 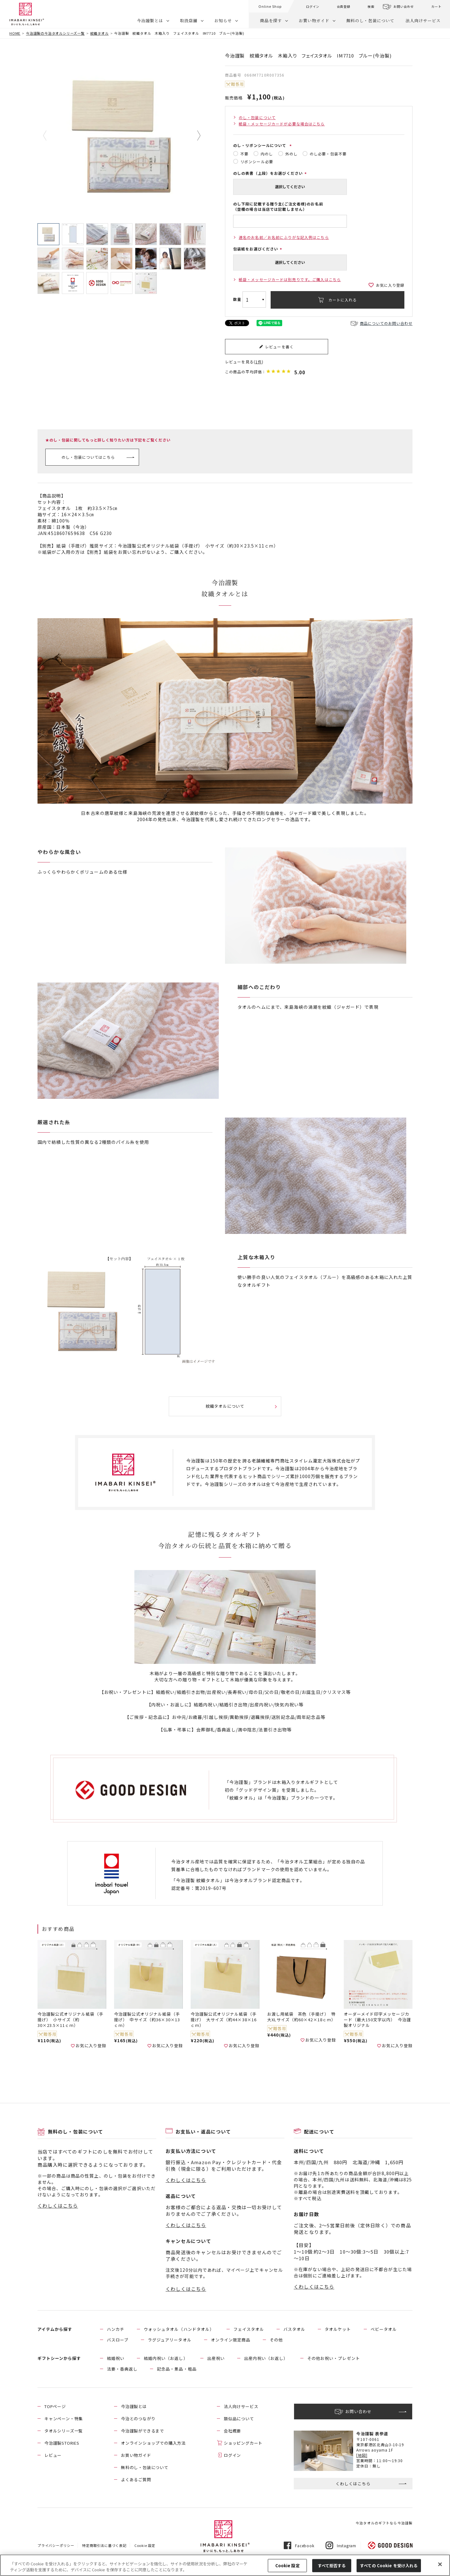 What do you see at coordinates (49, 135) in the screenshot?
I see `Previous` at bounding box center [49, 135].